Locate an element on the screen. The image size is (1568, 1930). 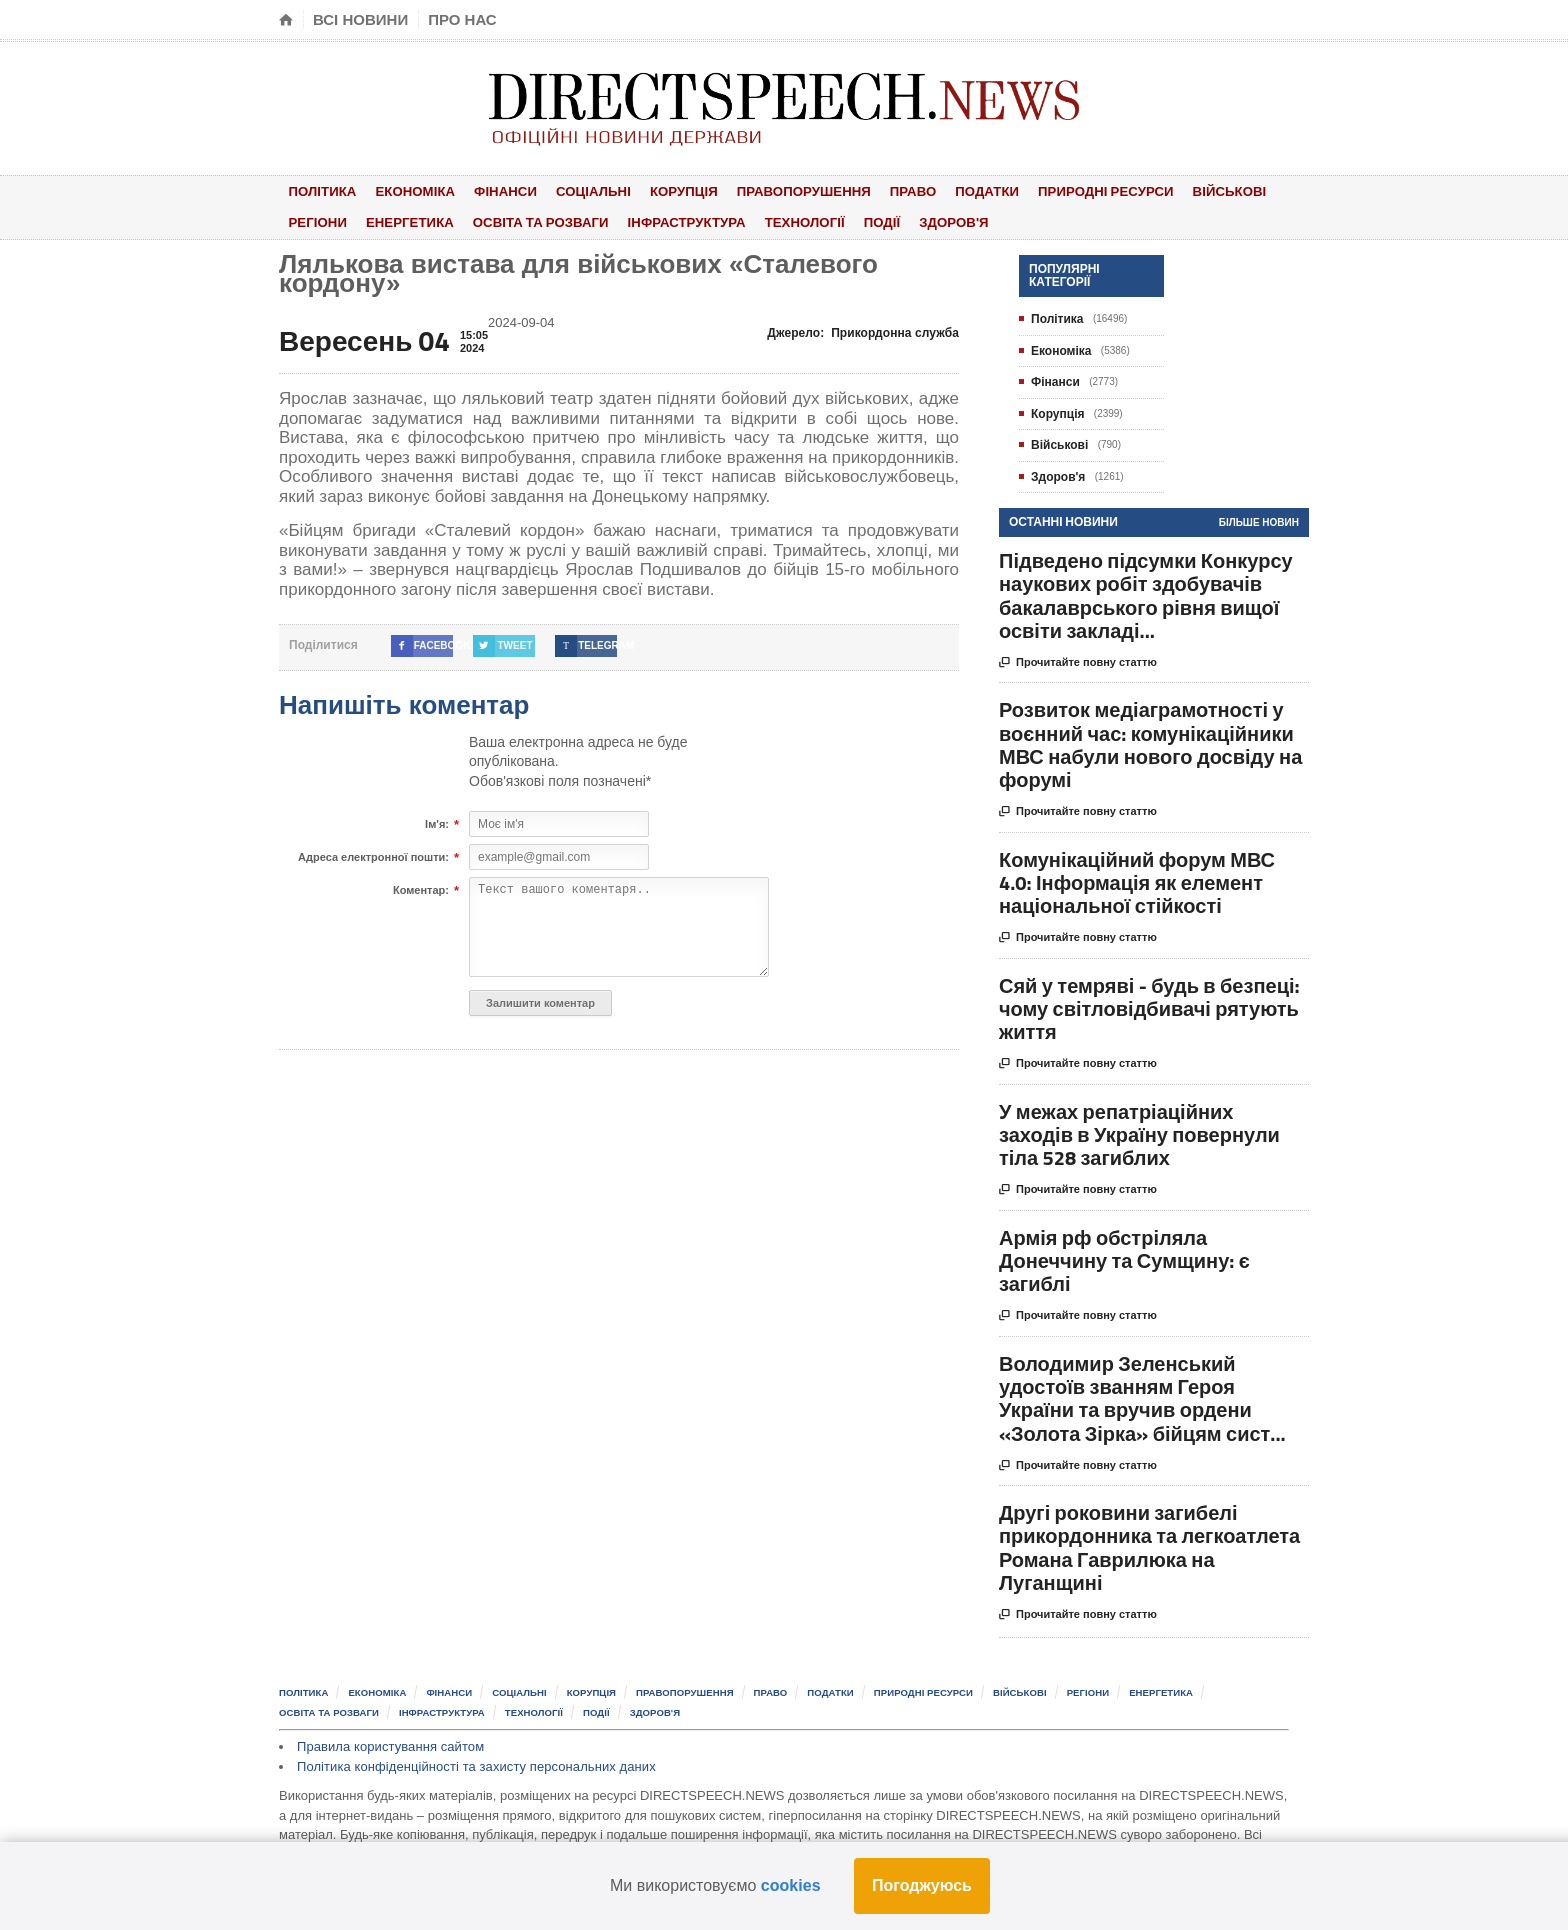
Джерело: is located at coordinates (864, 330).